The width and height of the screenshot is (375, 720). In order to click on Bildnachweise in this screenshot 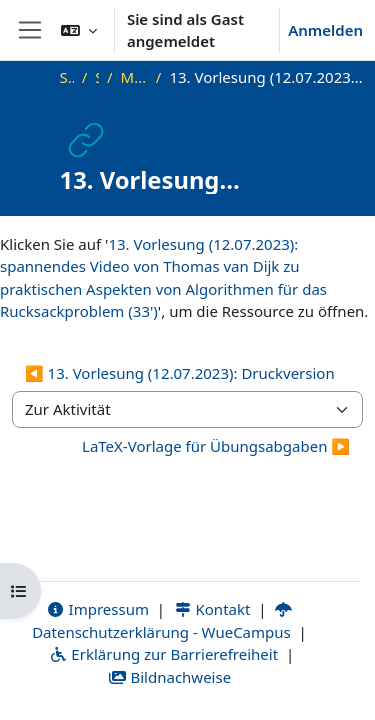, I will do `click(169, 677)`.